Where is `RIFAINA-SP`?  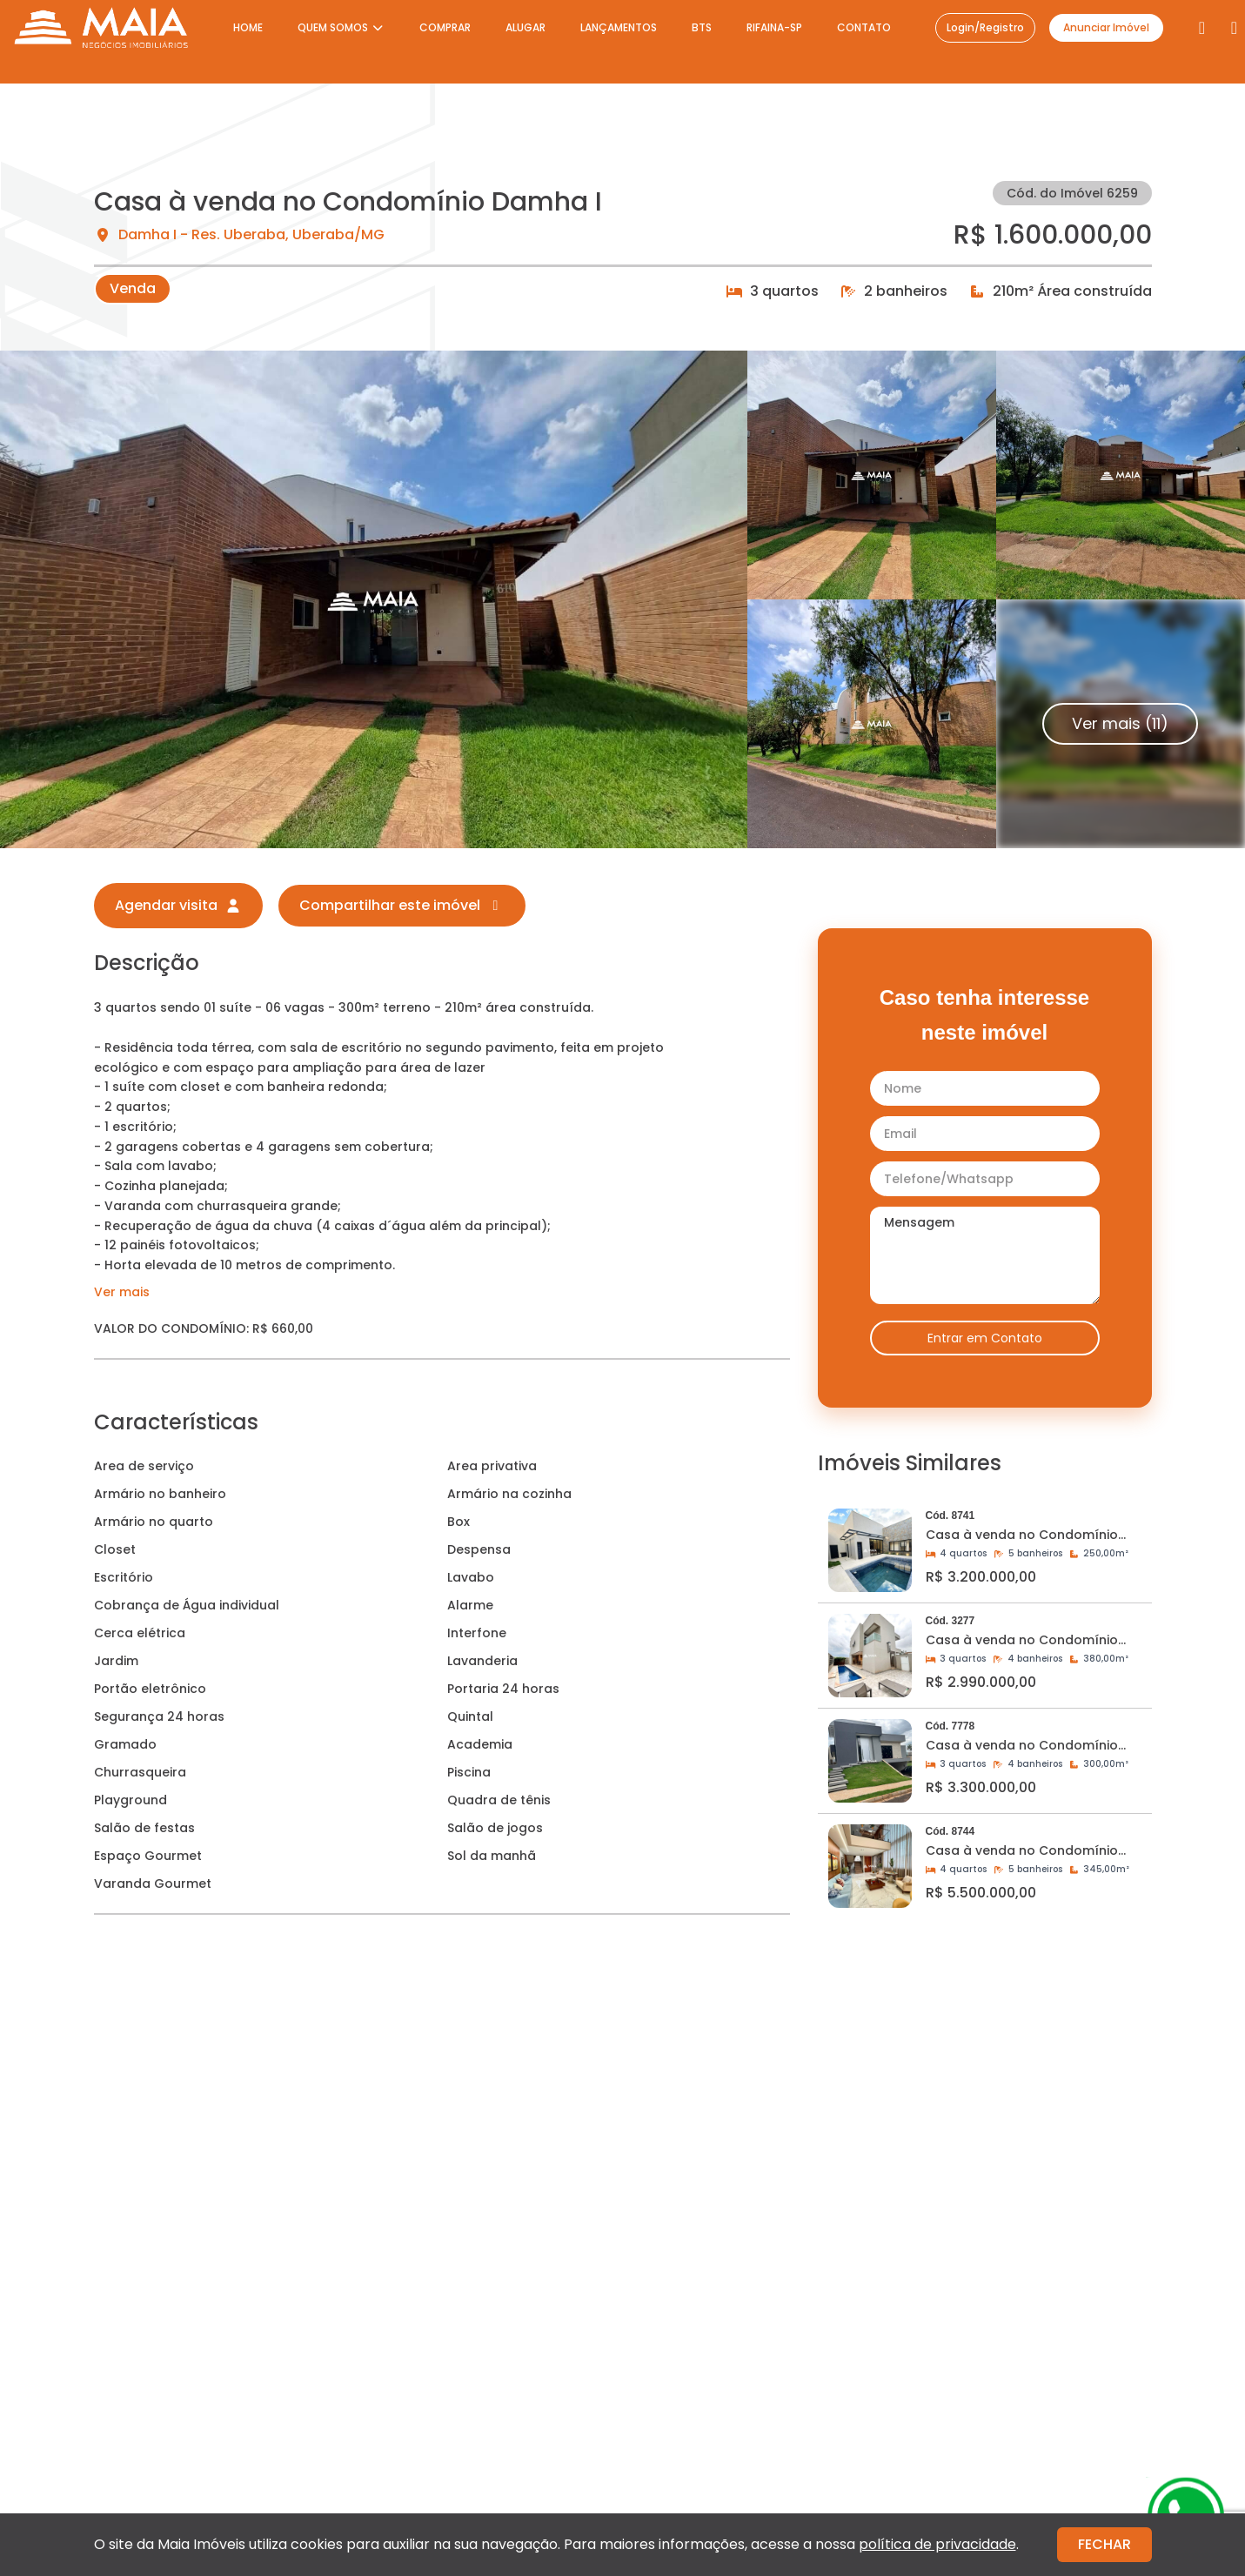 RIFAINA-SP is located at coordinates (774, 27).